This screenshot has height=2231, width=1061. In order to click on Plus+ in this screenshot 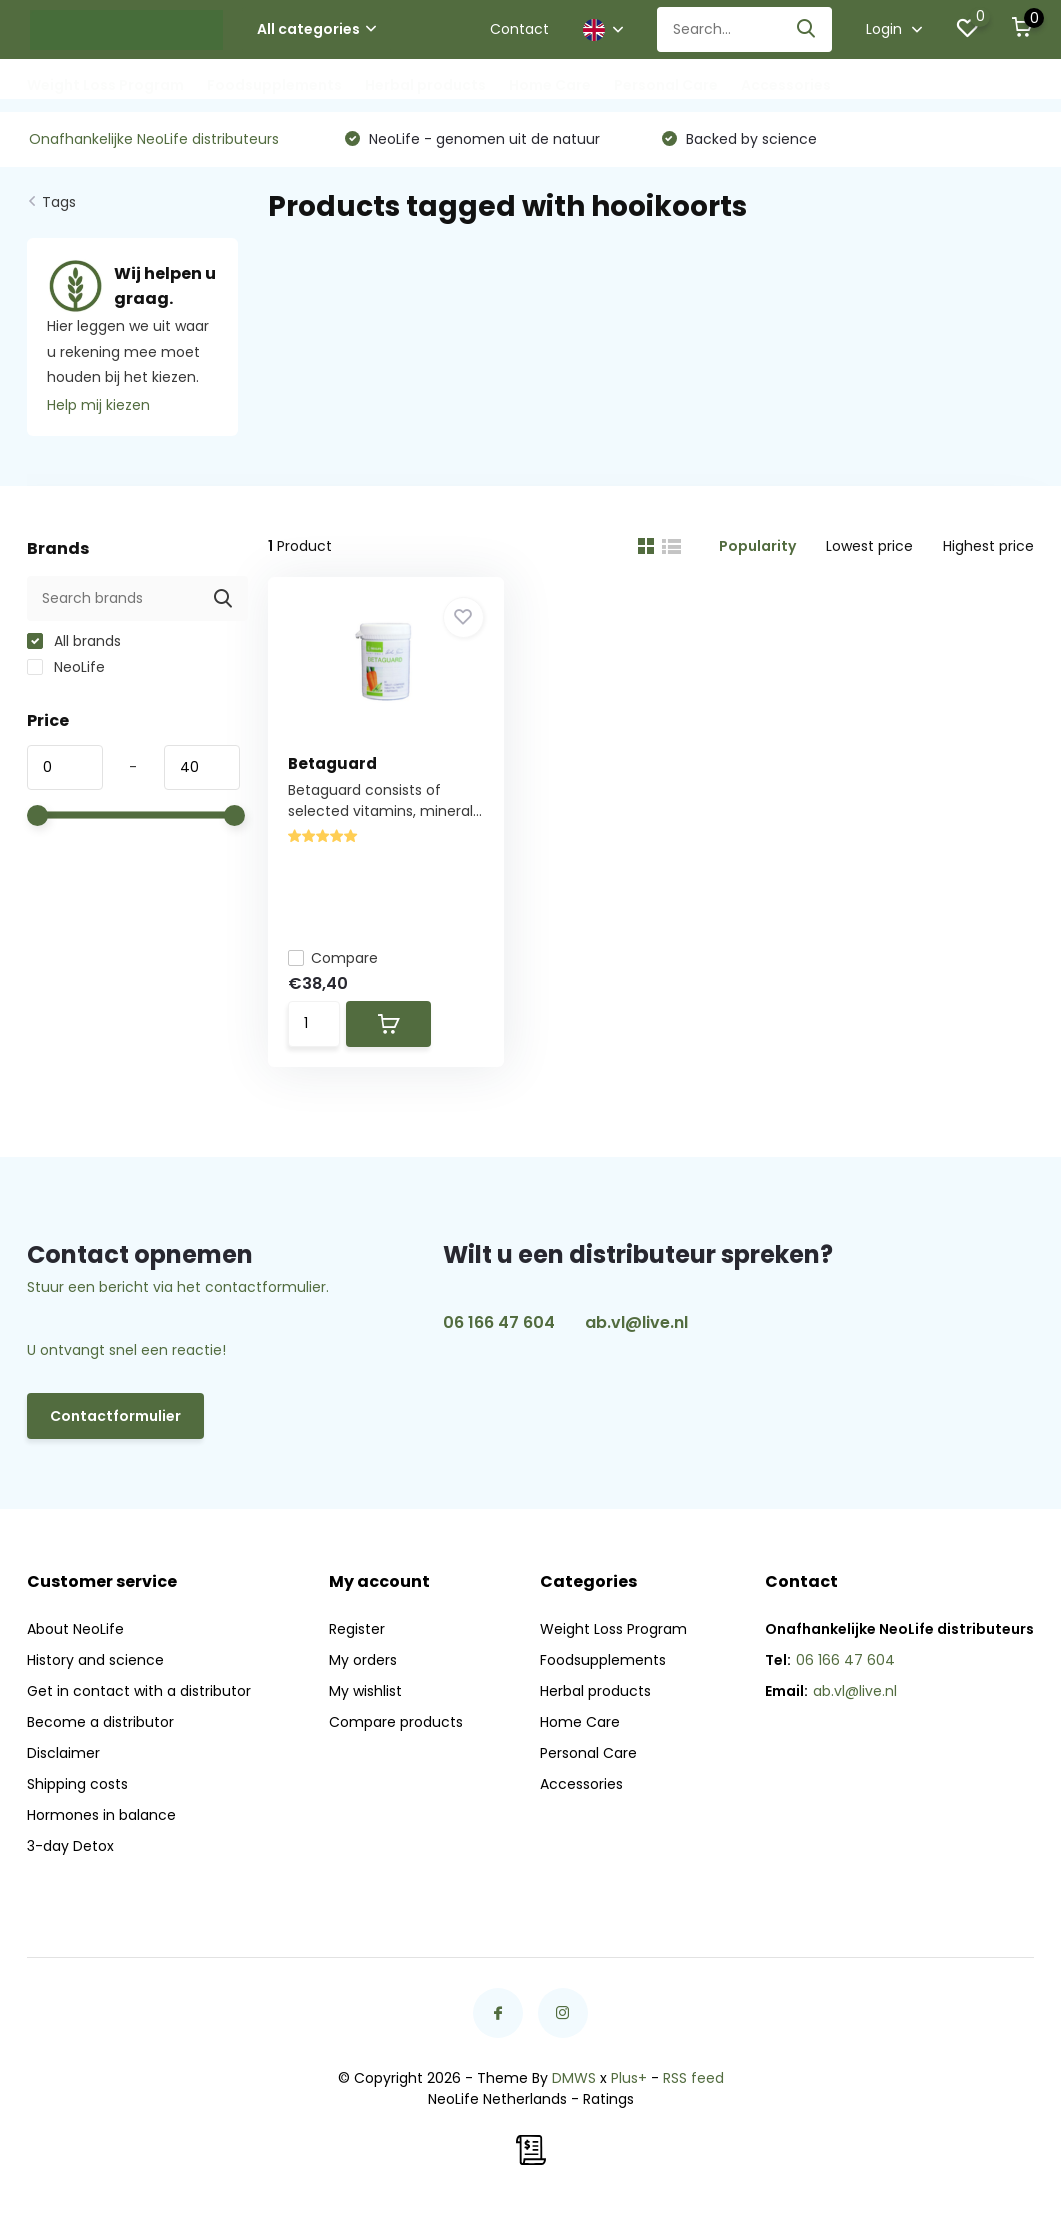, I will do `click(629, 2078)`.